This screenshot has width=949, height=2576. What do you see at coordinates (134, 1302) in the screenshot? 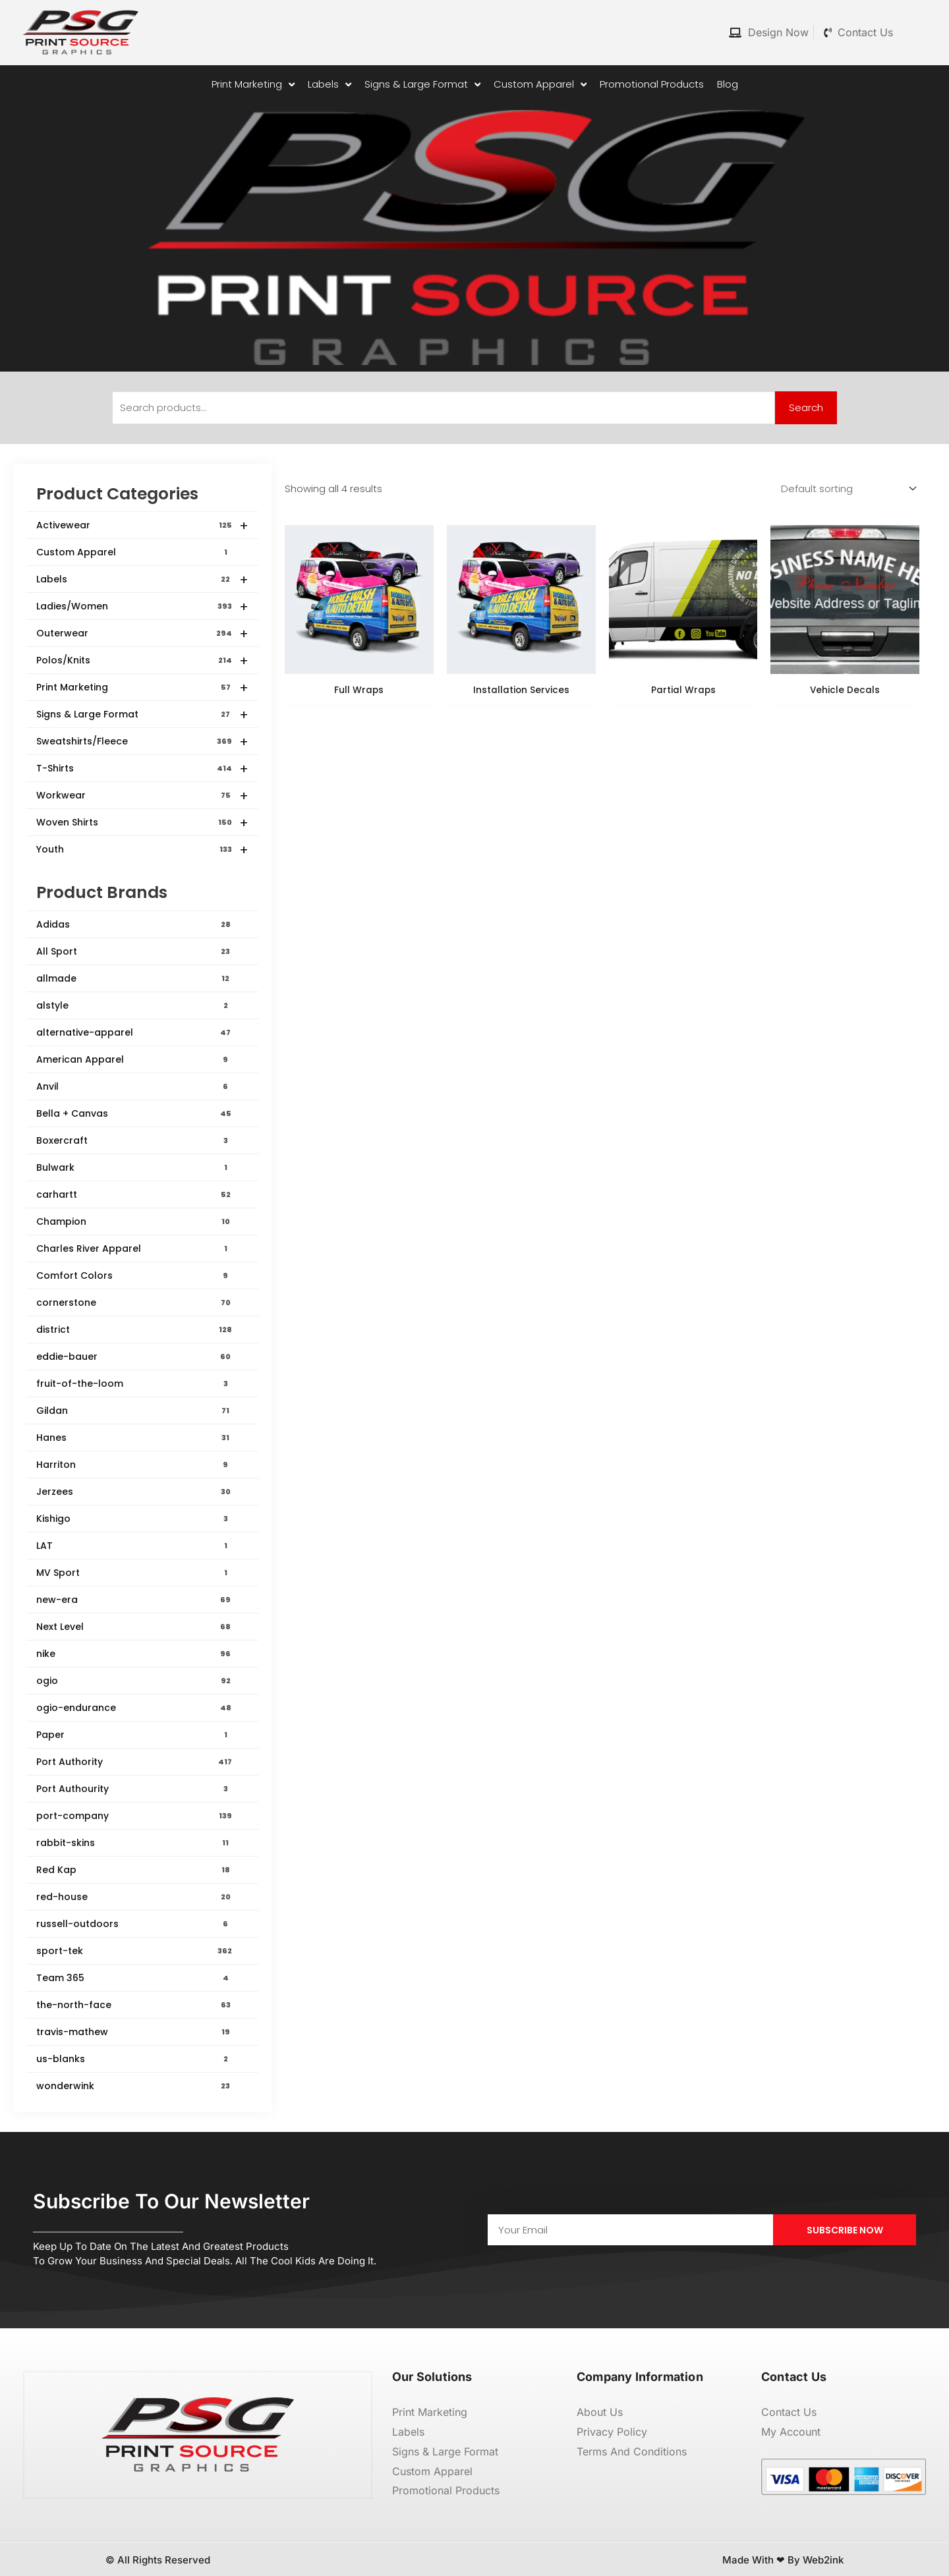
I see `cornerstone` at bounding box center [134, 1302].